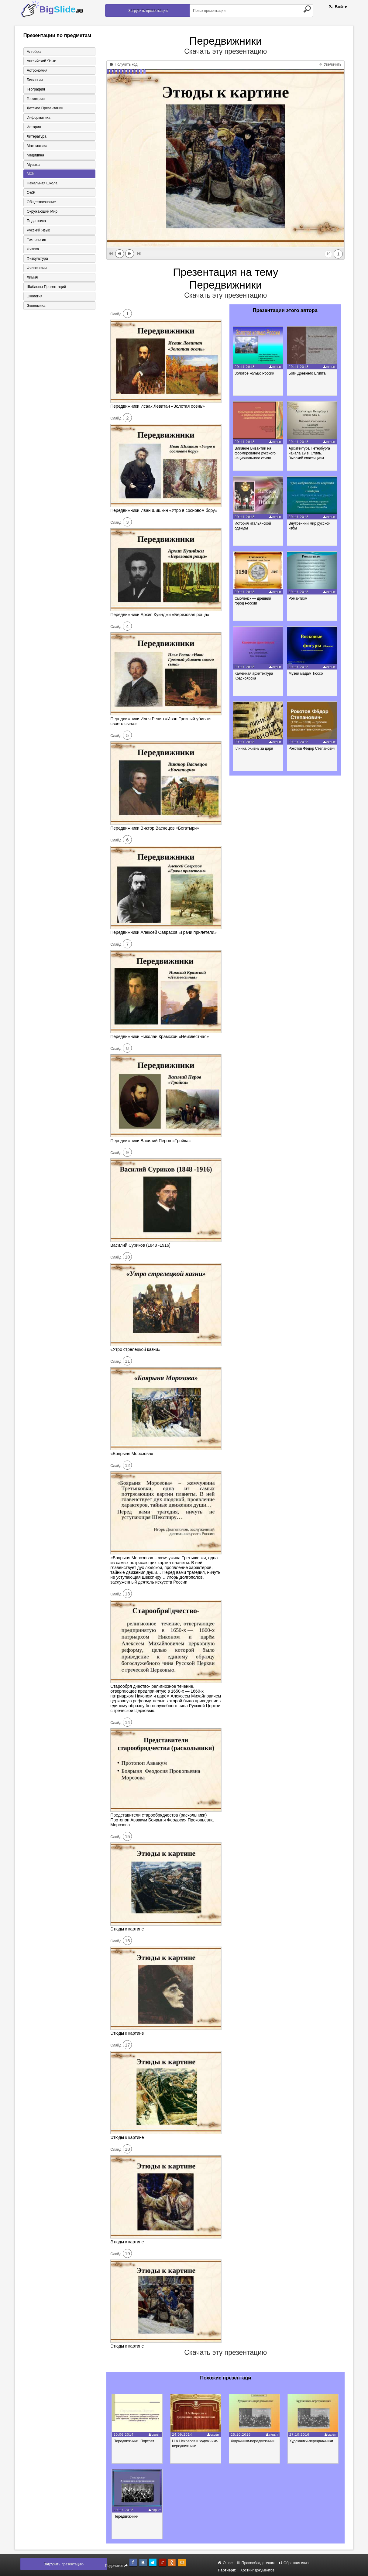 This screenshot has width=368, height=2576. Describe the element at coordinates (257, 2570) in the screenshot. I see `Хостинг документов` at that location.